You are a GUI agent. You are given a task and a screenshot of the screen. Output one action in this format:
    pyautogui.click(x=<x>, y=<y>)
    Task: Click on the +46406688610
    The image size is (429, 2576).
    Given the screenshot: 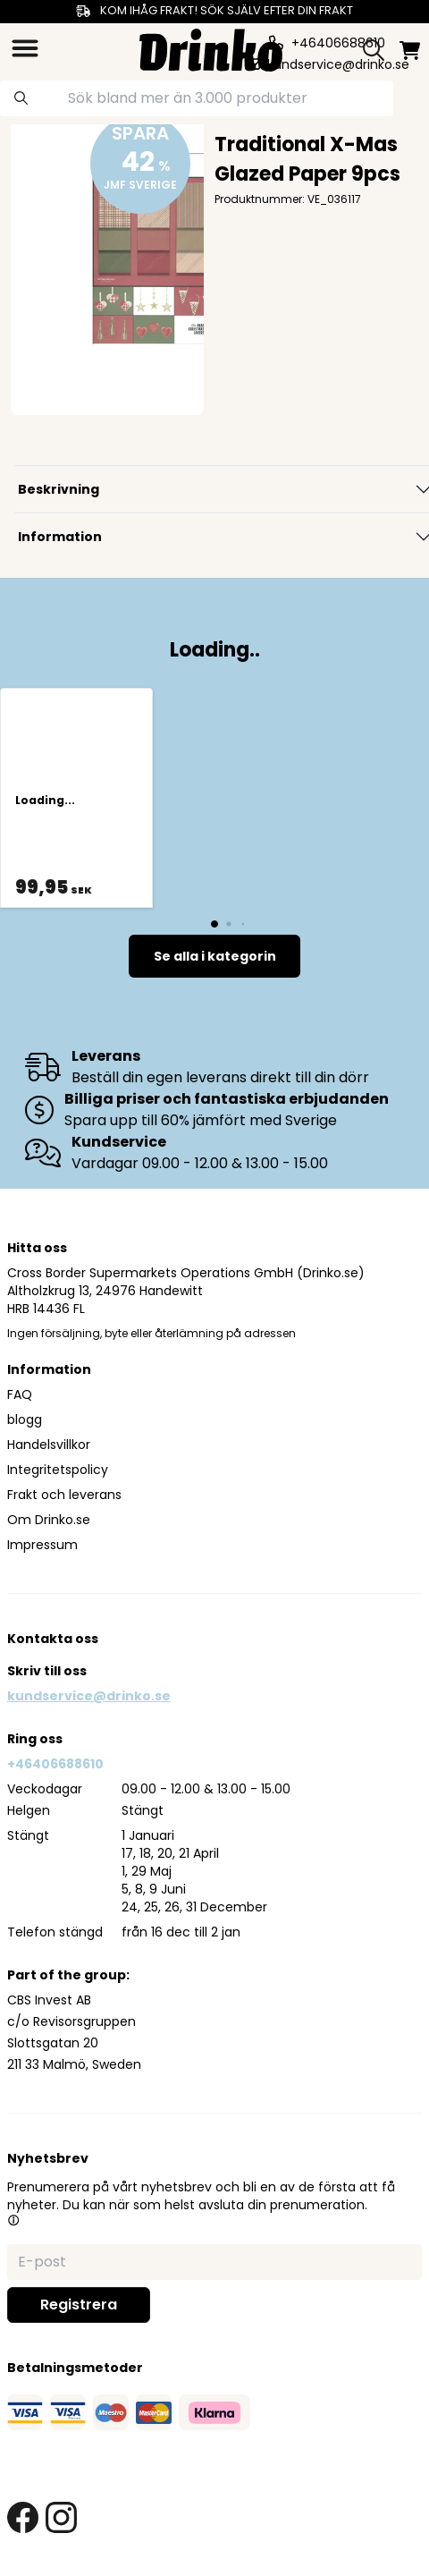 What is the action you would take?
    pyautogui.click(x=55, y=1764)
    